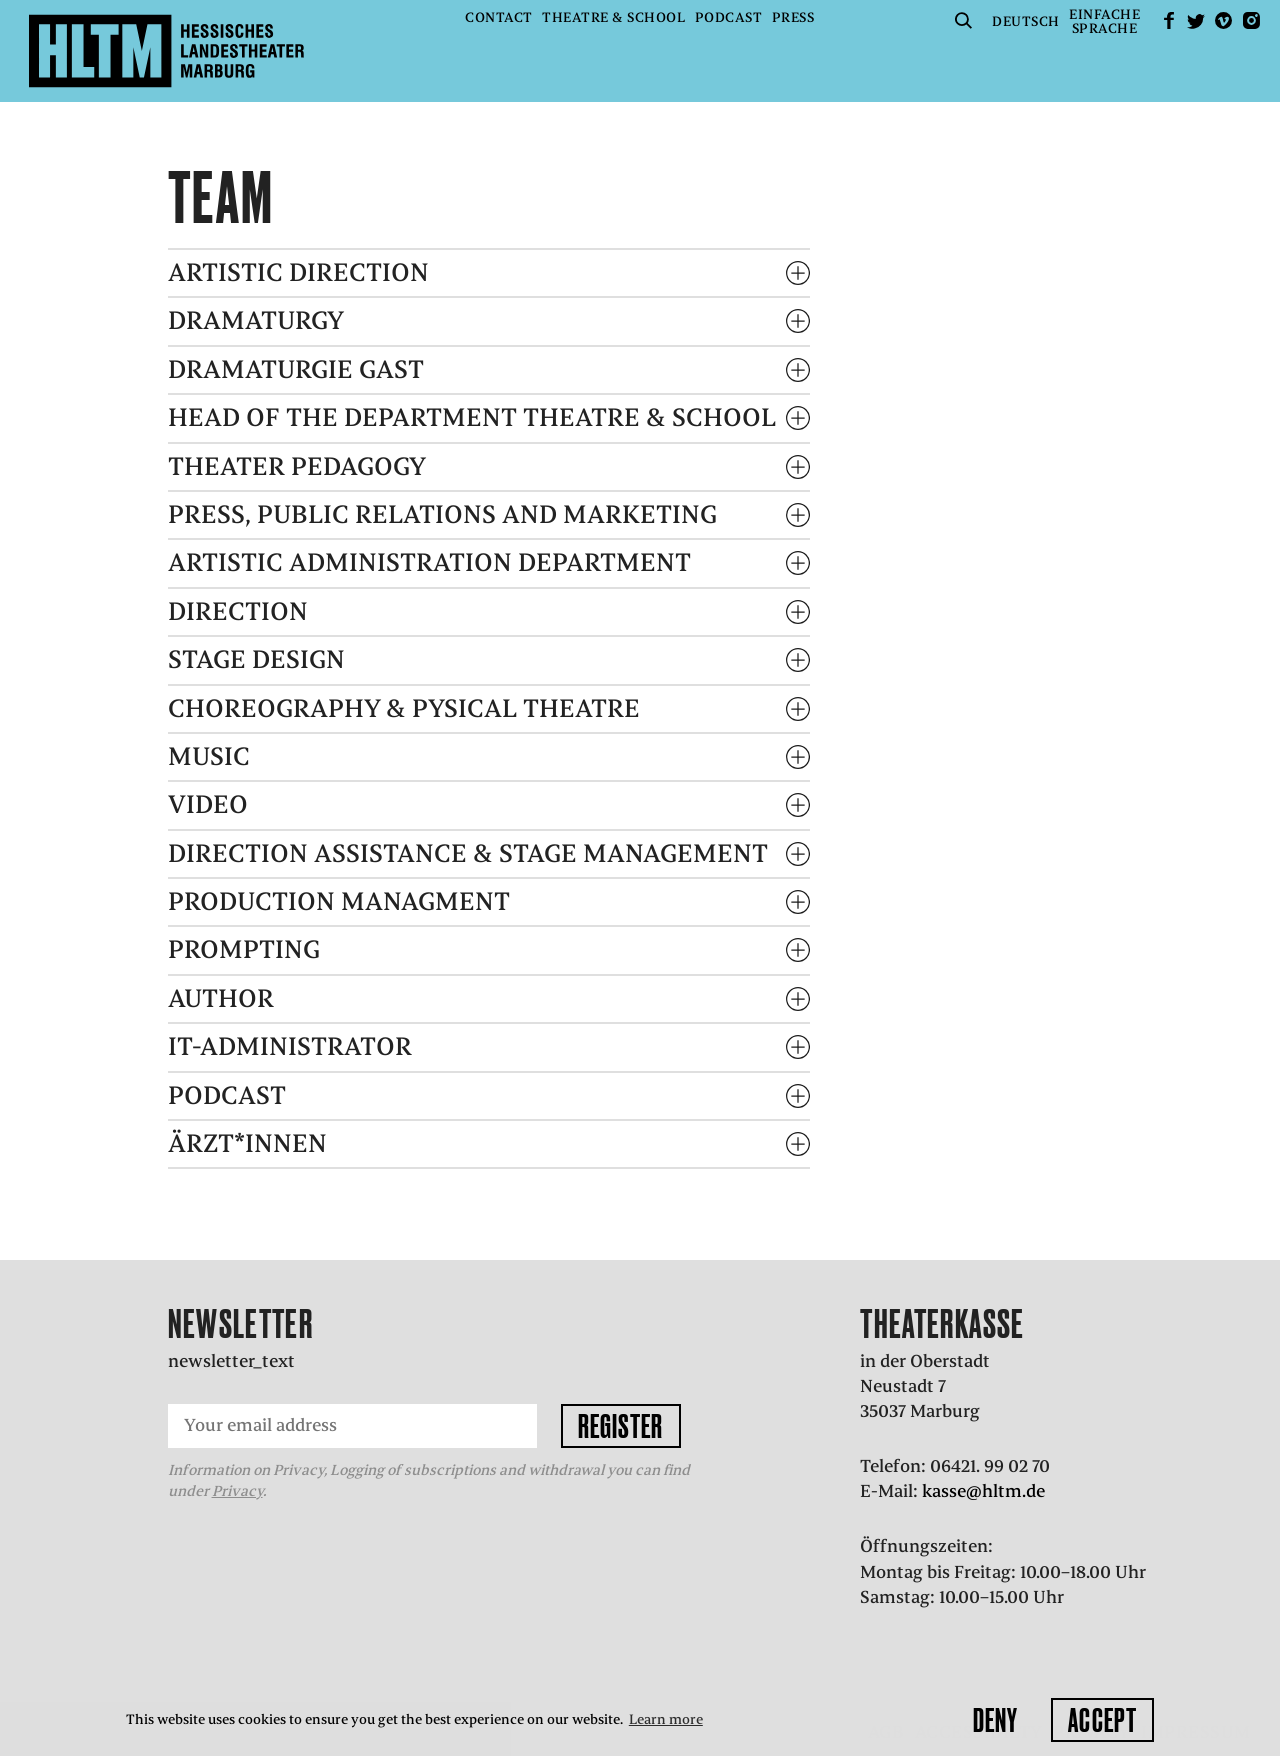 Image resolution: width=1280 pixels, height=1756 pixels. Describe the element at coordinates (729, 17) in the screenshot. I see `Podcast` at that location.